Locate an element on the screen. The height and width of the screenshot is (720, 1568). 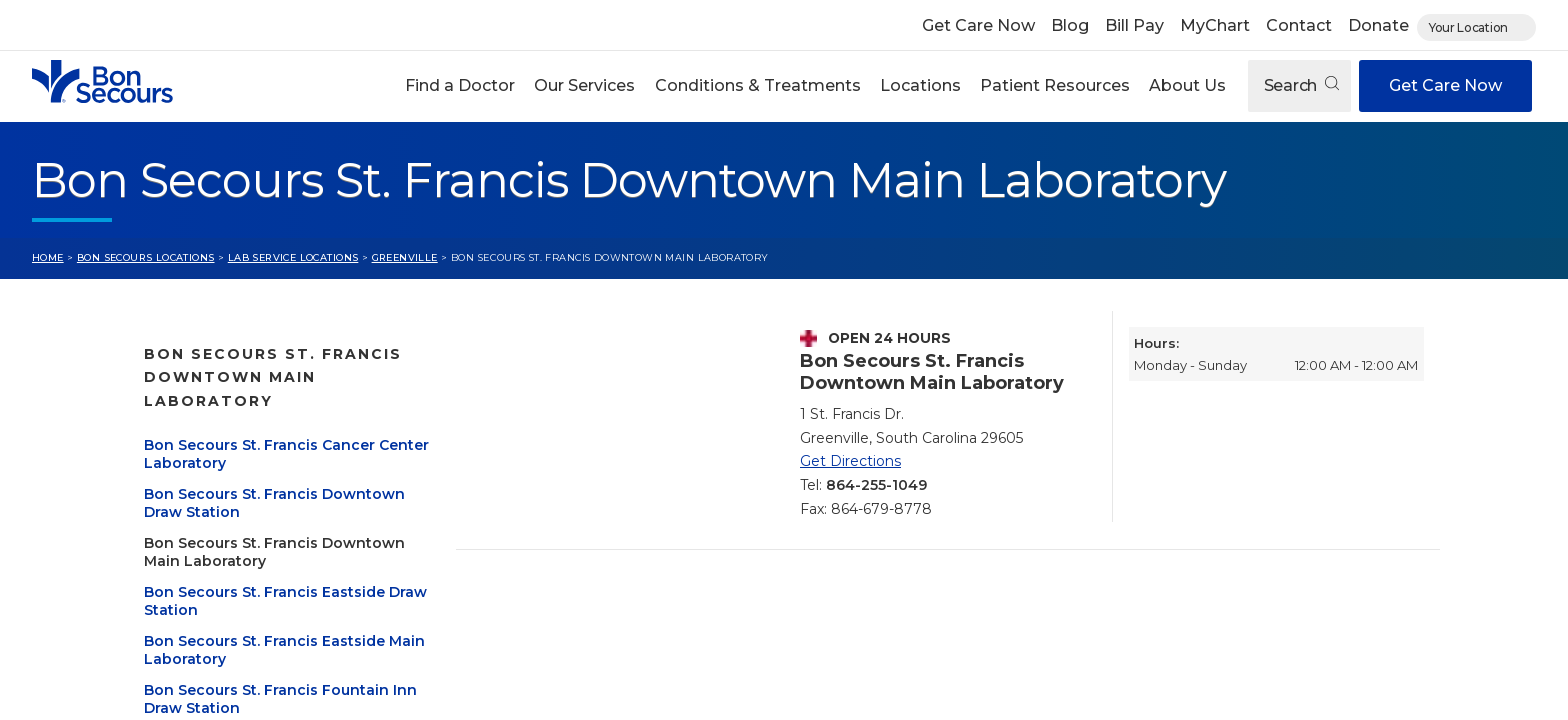
Bon Secours St. Francis Eastside Draw Station is located at coordinates (264, 553).